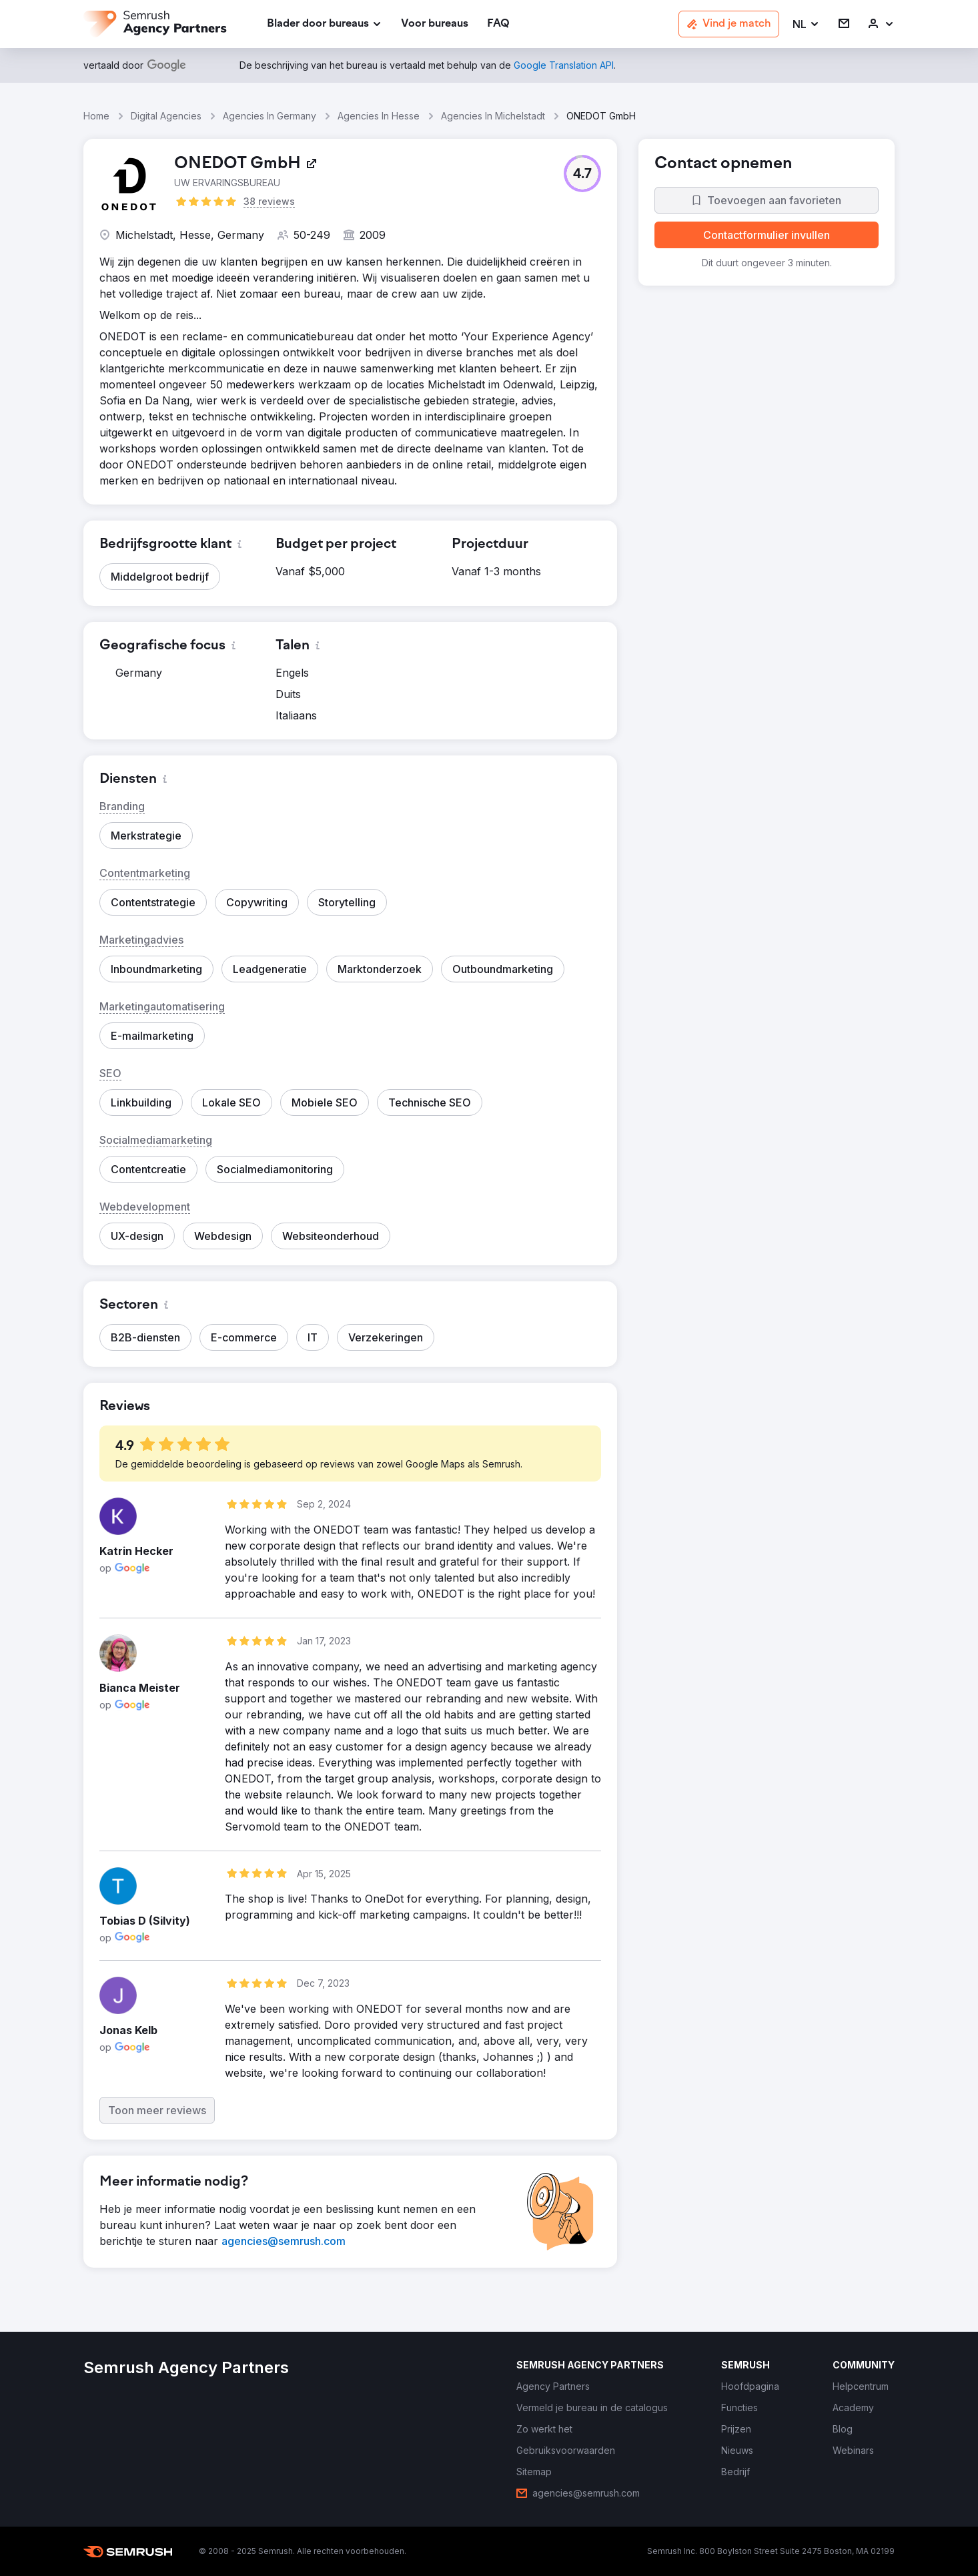 This screenshot has height=2576, width=978. I want to click on [button], so click(806, 24).